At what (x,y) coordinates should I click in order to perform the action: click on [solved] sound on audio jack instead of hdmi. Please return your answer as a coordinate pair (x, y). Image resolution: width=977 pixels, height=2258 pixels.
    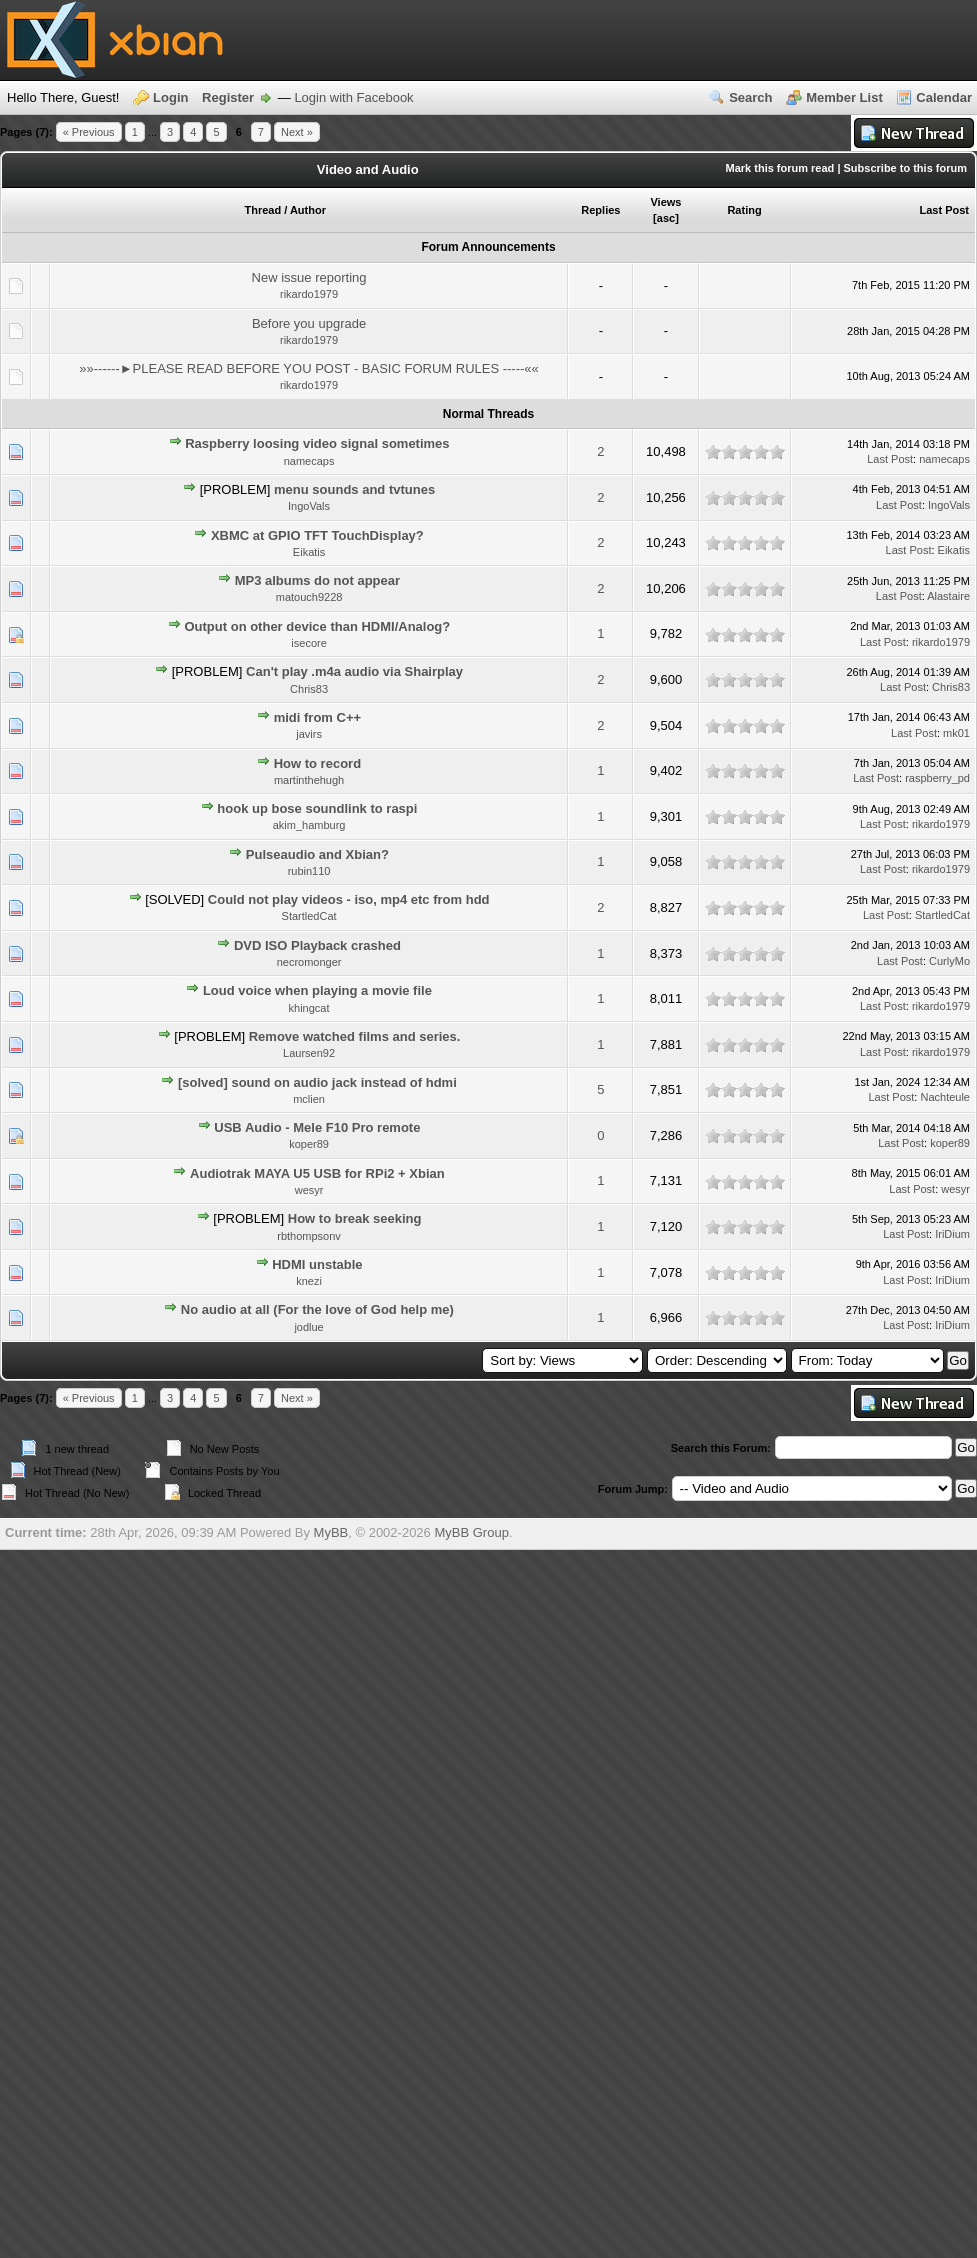
    Looking at the image, I should click on (317, 1082).